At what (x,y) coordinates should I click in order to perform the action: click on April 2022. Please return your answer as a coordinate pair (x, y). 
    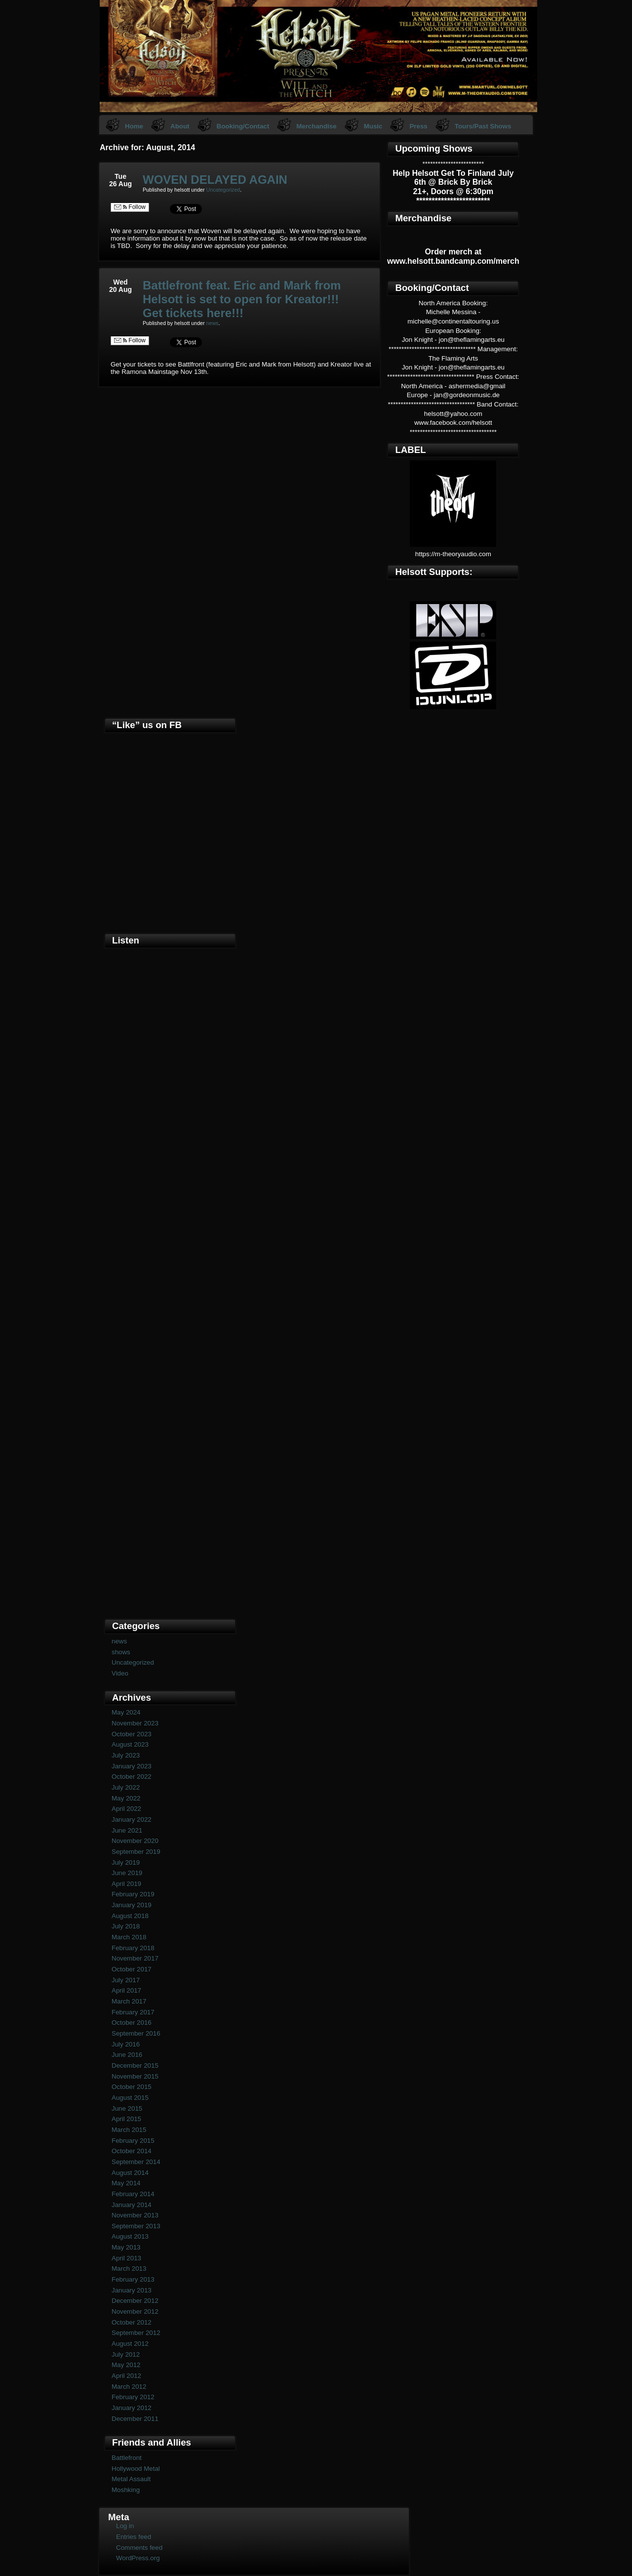
    Looking at the image, I should click on (126, 1808).